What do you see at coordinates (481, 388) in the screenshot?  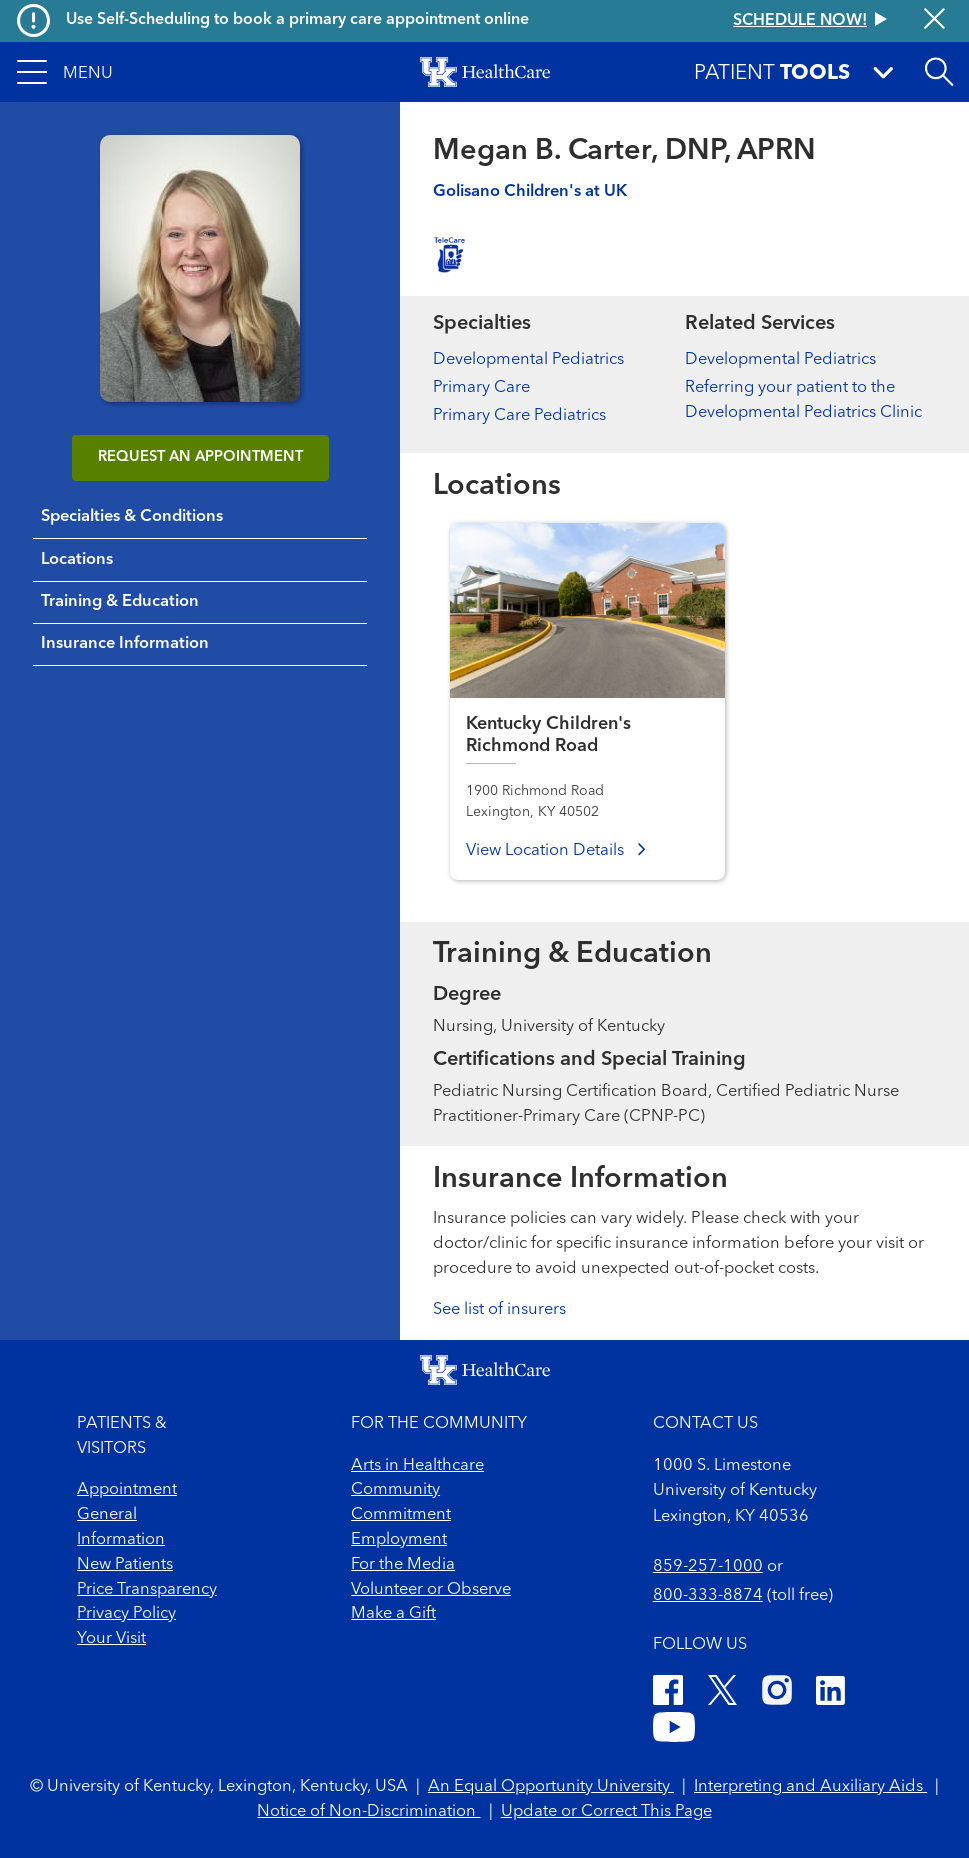 I see `Primary Care` at bounding box center [481, 388].